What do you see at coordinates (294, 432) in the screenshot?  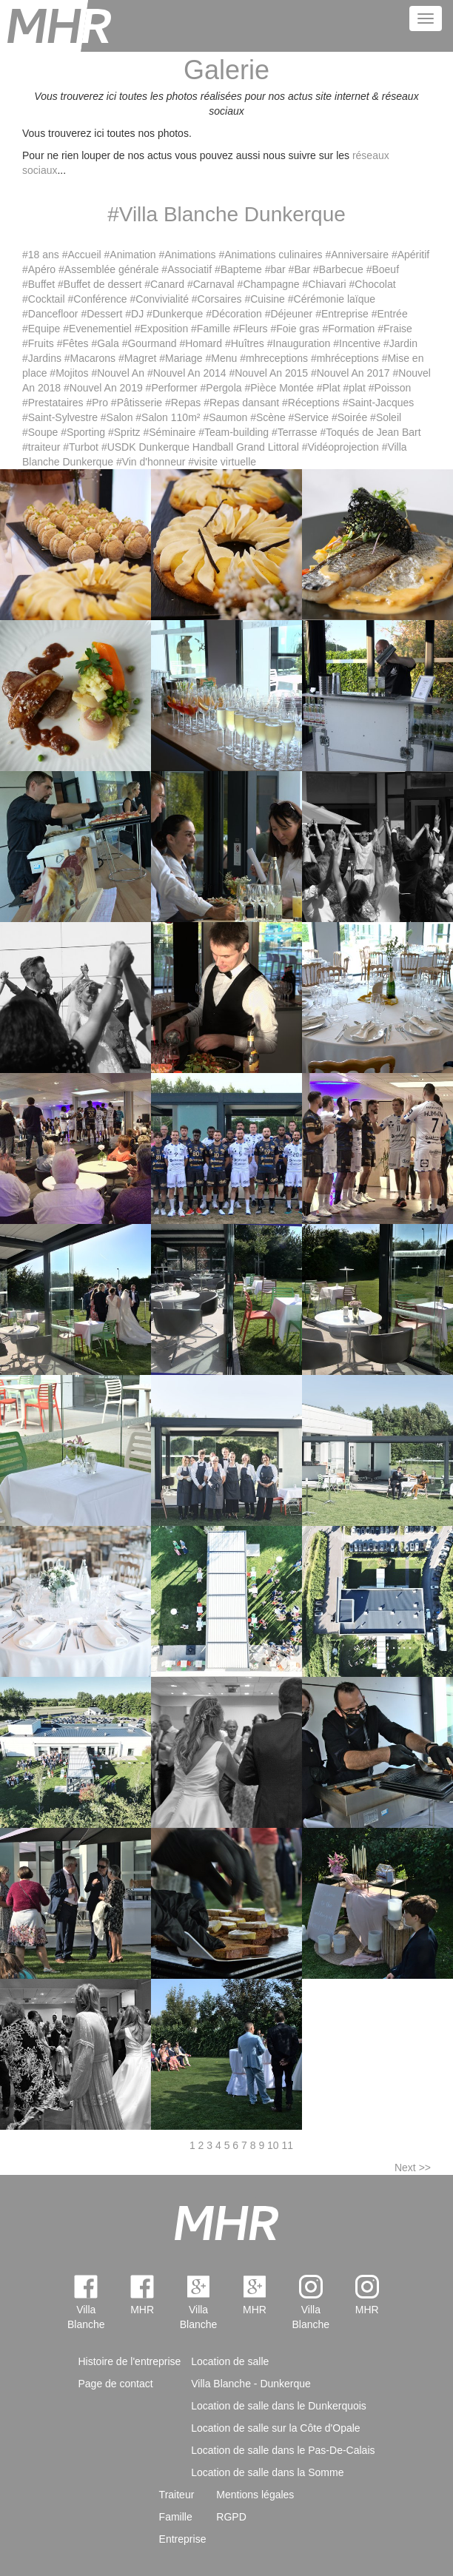 I see `#Terrasse` at bounding box center [294, 432].